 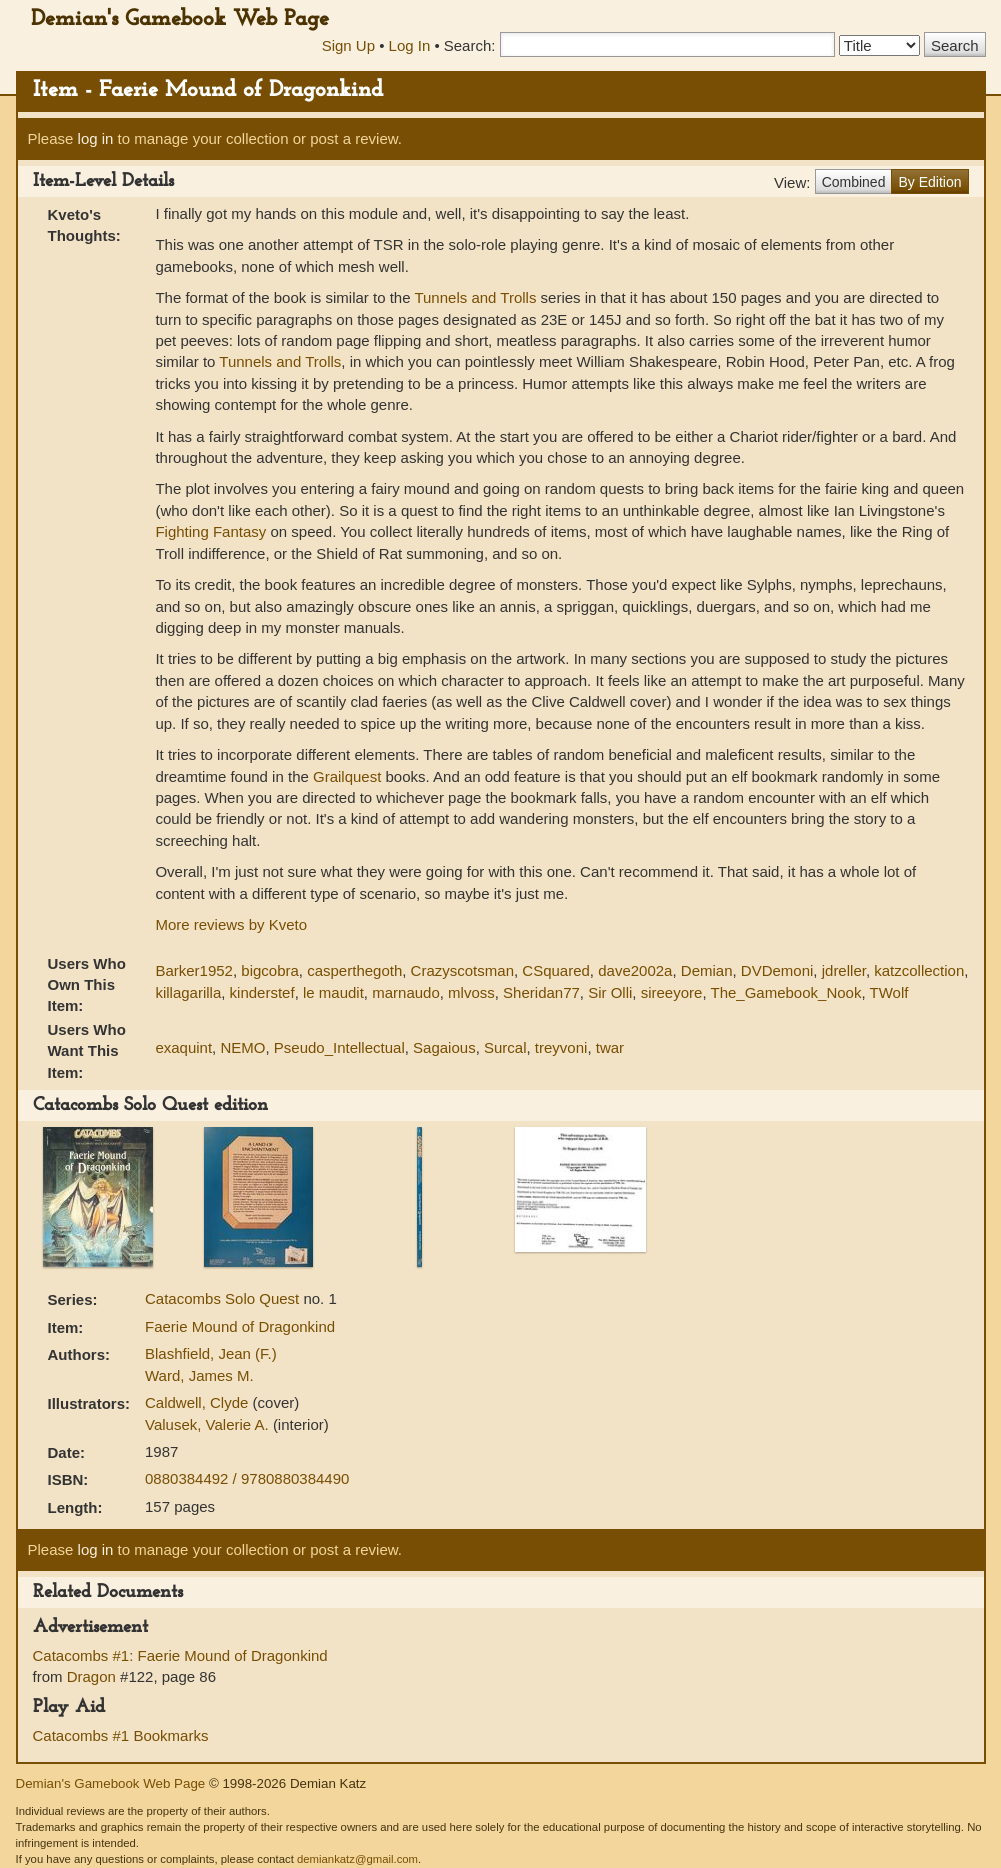 What do you see at coordinates (505, 1047) in the screenshot?
I see `Surcal` at bounding box center [505, 1047].